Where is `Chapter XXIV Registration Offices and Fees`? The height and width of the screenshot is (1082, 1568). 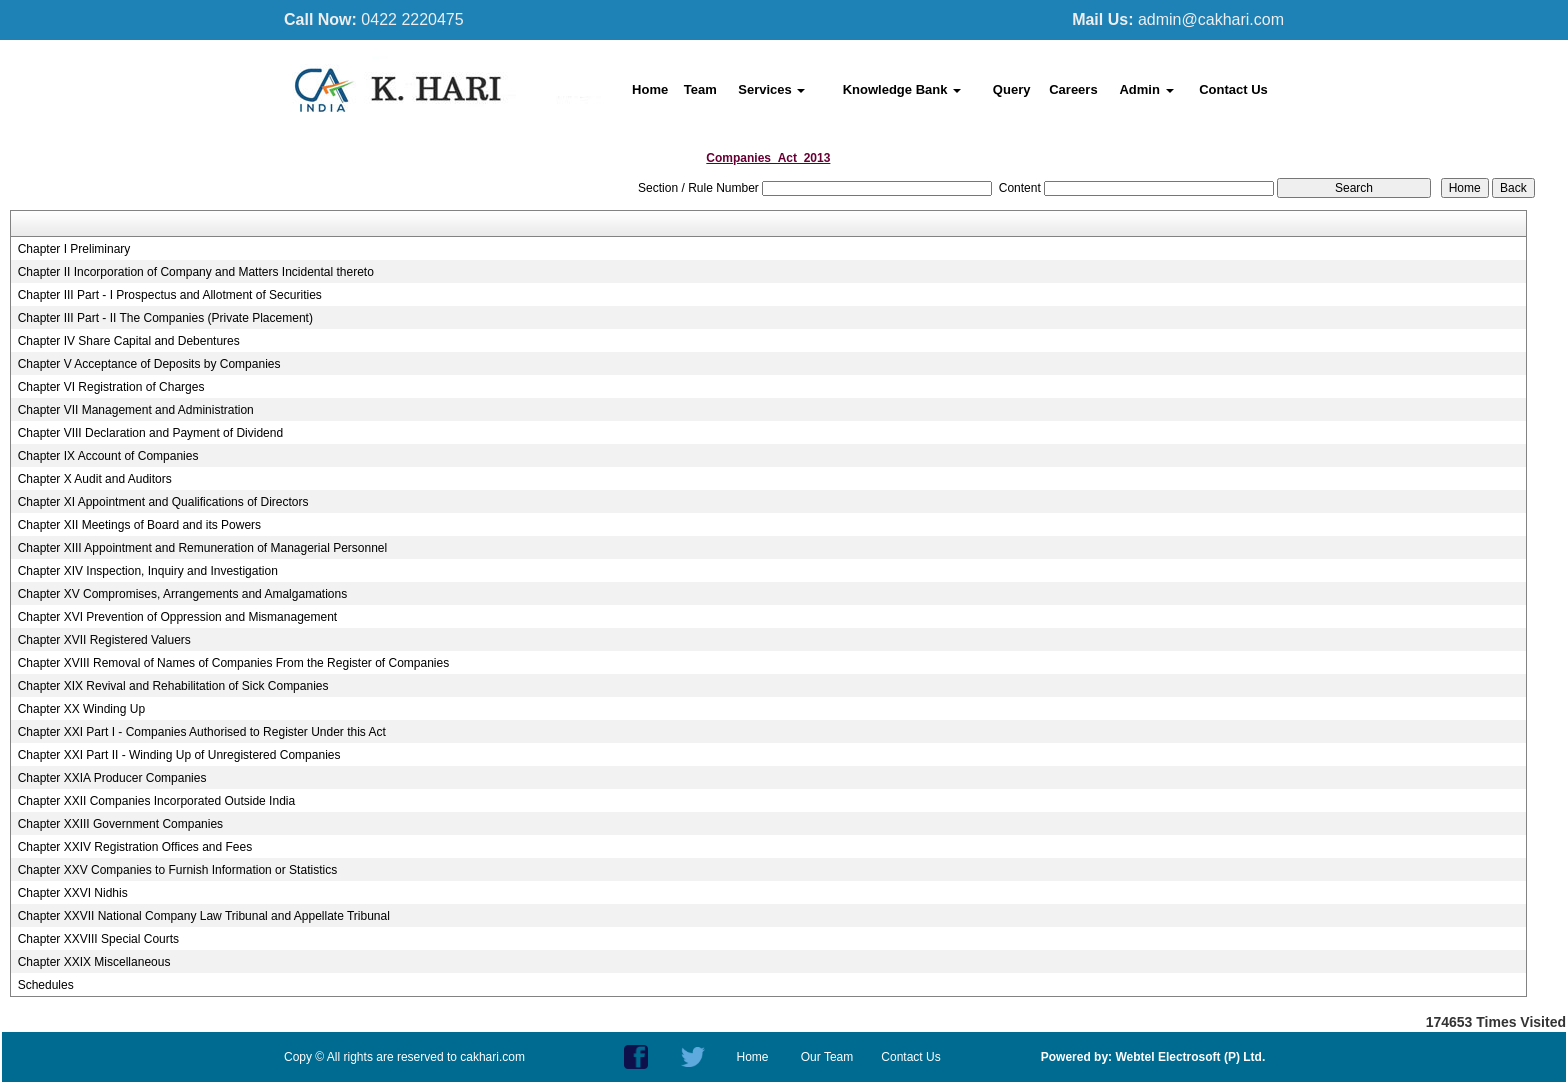 Chapter XXIV Registration Offices and Fees is located at coordinates (135, 847).